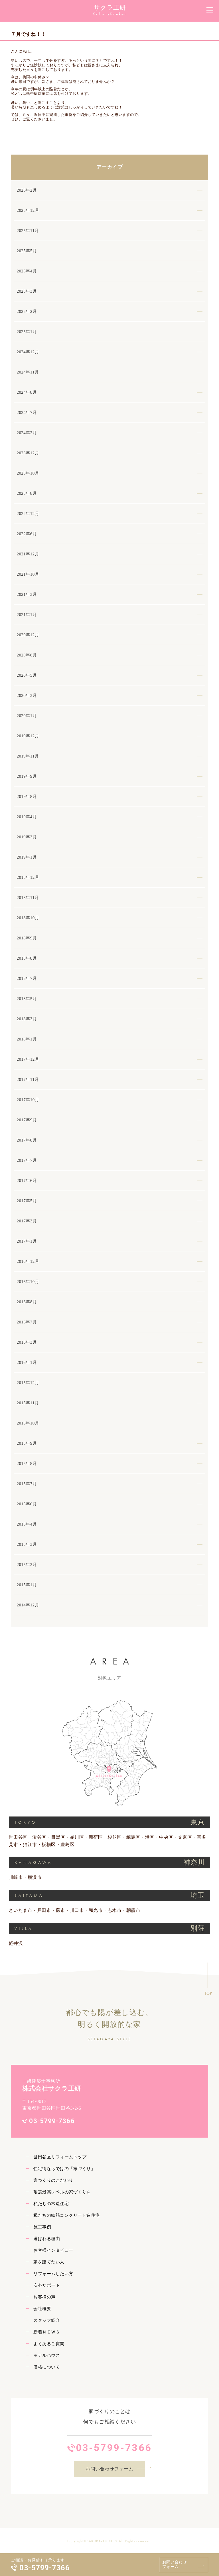 The height and width of the screenshot is (2576, 219). I want to click on 選ばれる理由, so click(46, 2238).